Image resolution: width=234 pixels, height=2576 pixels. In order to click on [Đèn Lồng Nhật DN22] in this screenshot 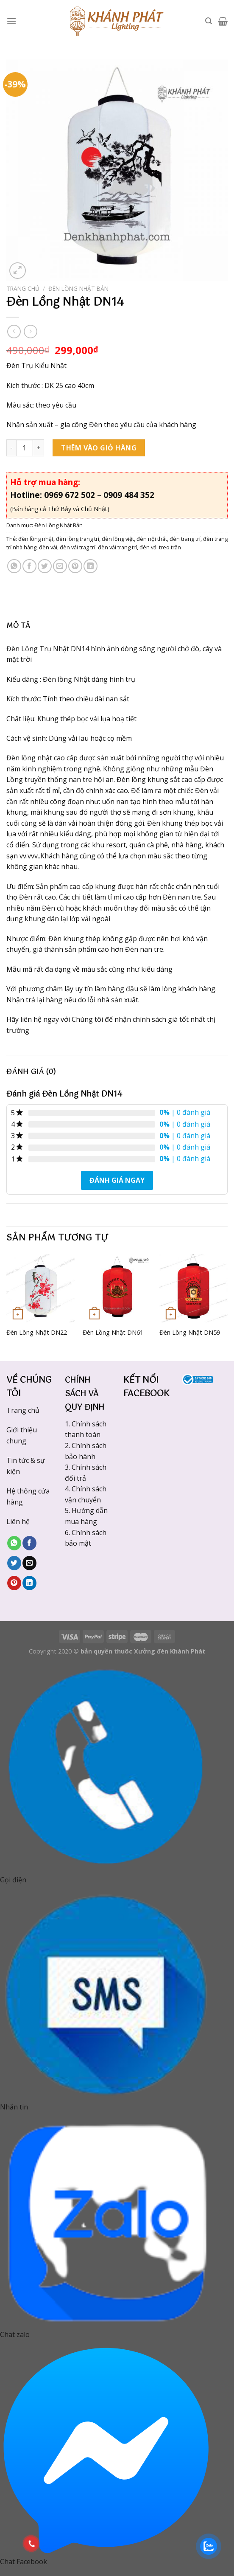, I will do `click(40, 1288)`.